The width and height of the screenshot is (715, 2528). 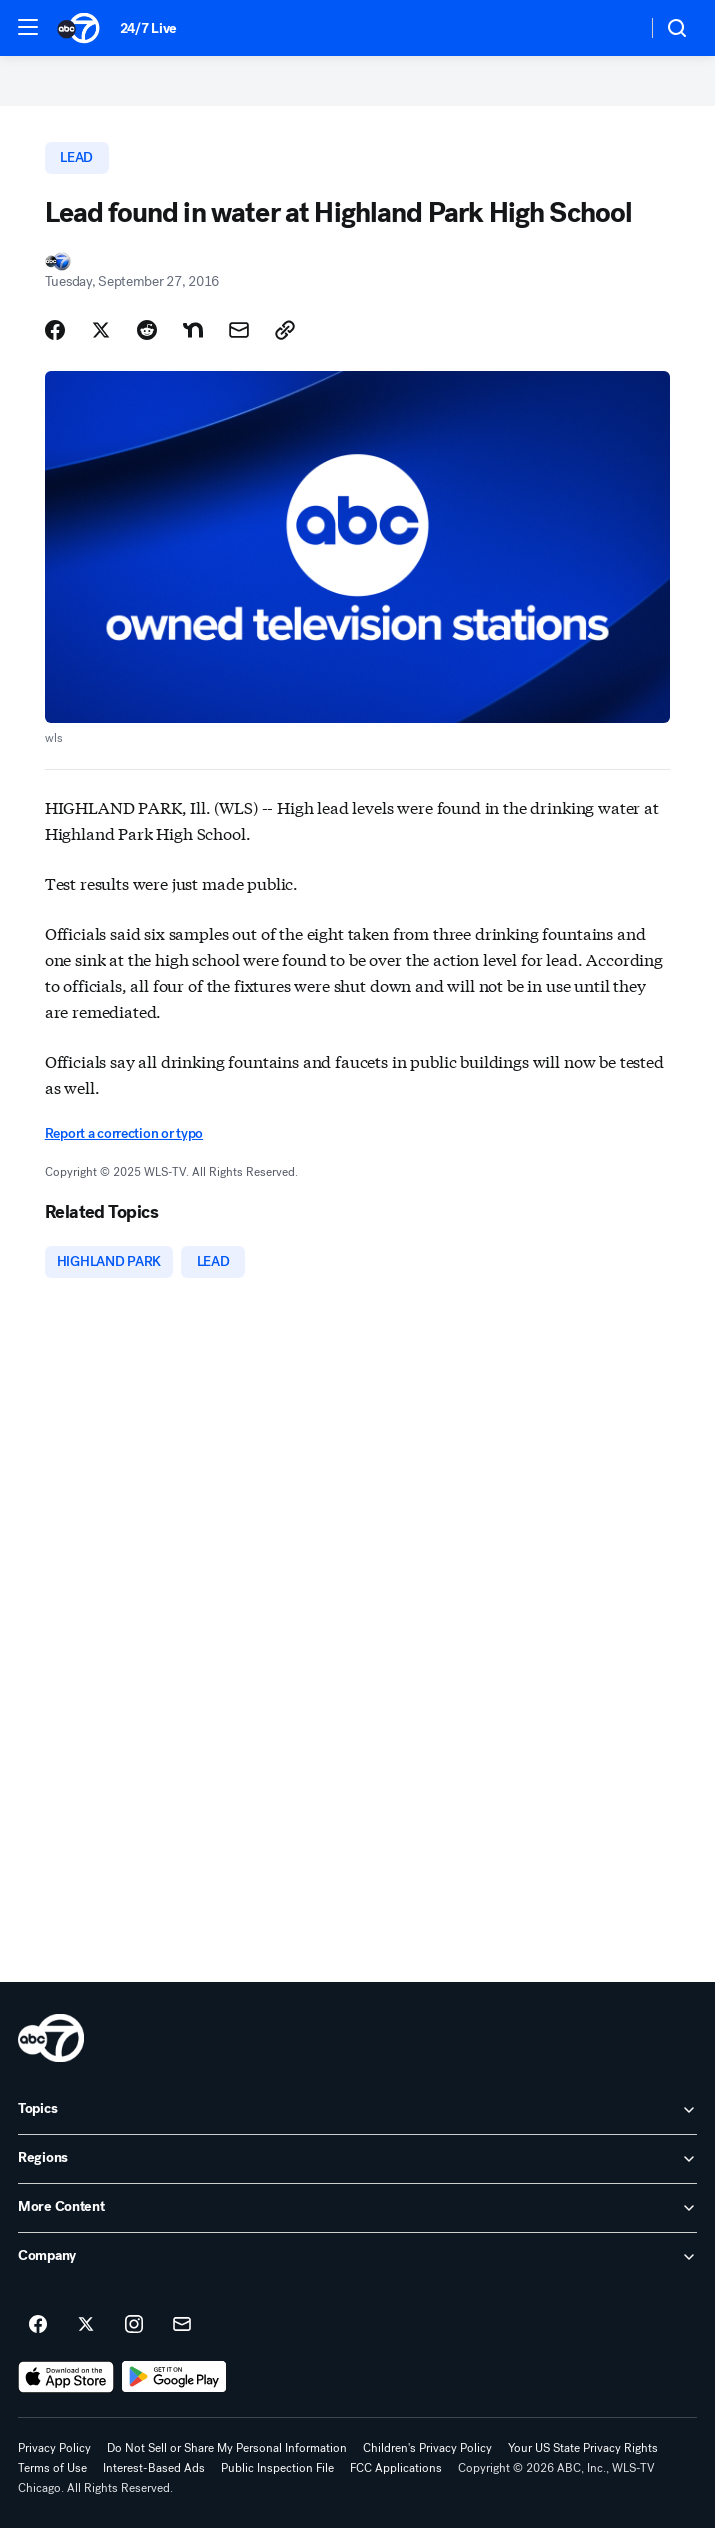 I want to click on 24/7 Live, so click(x=148, y=28).